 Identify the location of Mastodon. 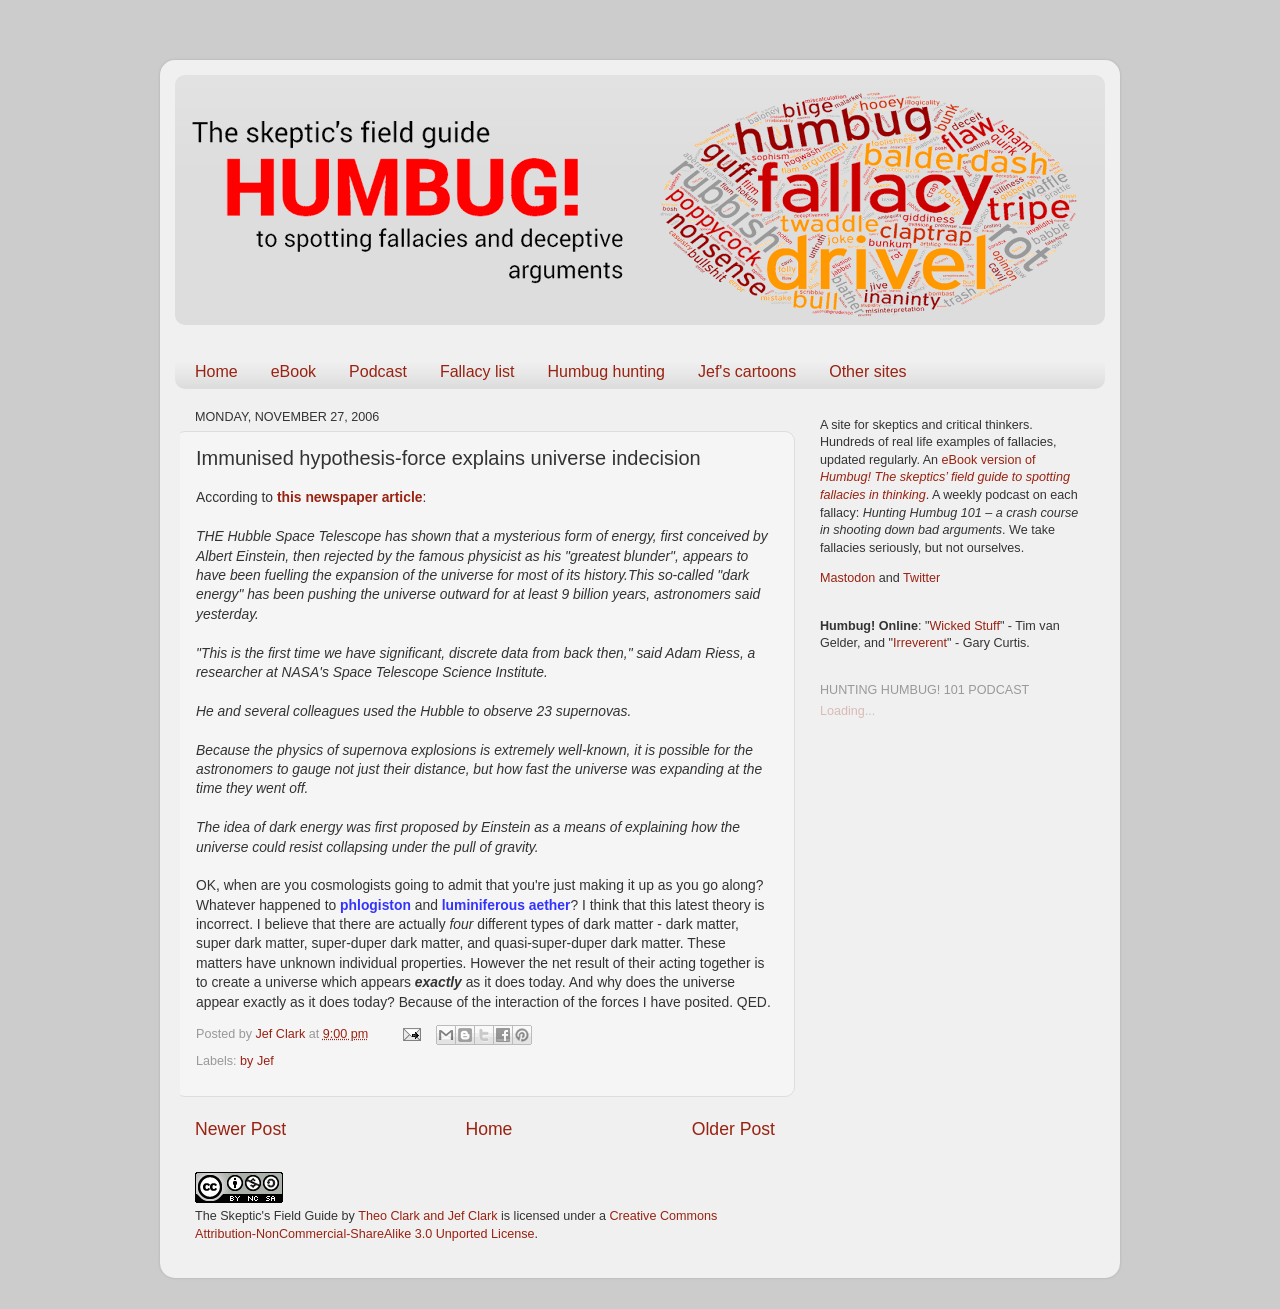
(847, 578).